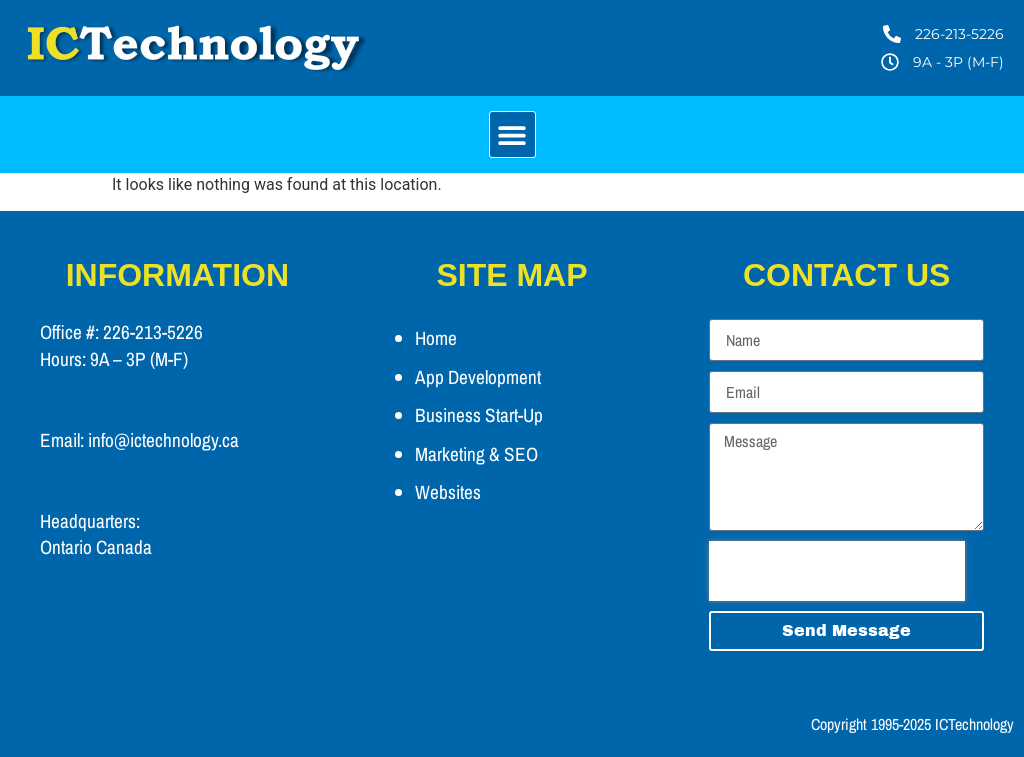 Image resolution: width=1024 pixels, height=757 pixels. What do you see at coordinates (479, 415) in the screenshot?
I see `Business Start-Up` at bounding box center [479, 415].